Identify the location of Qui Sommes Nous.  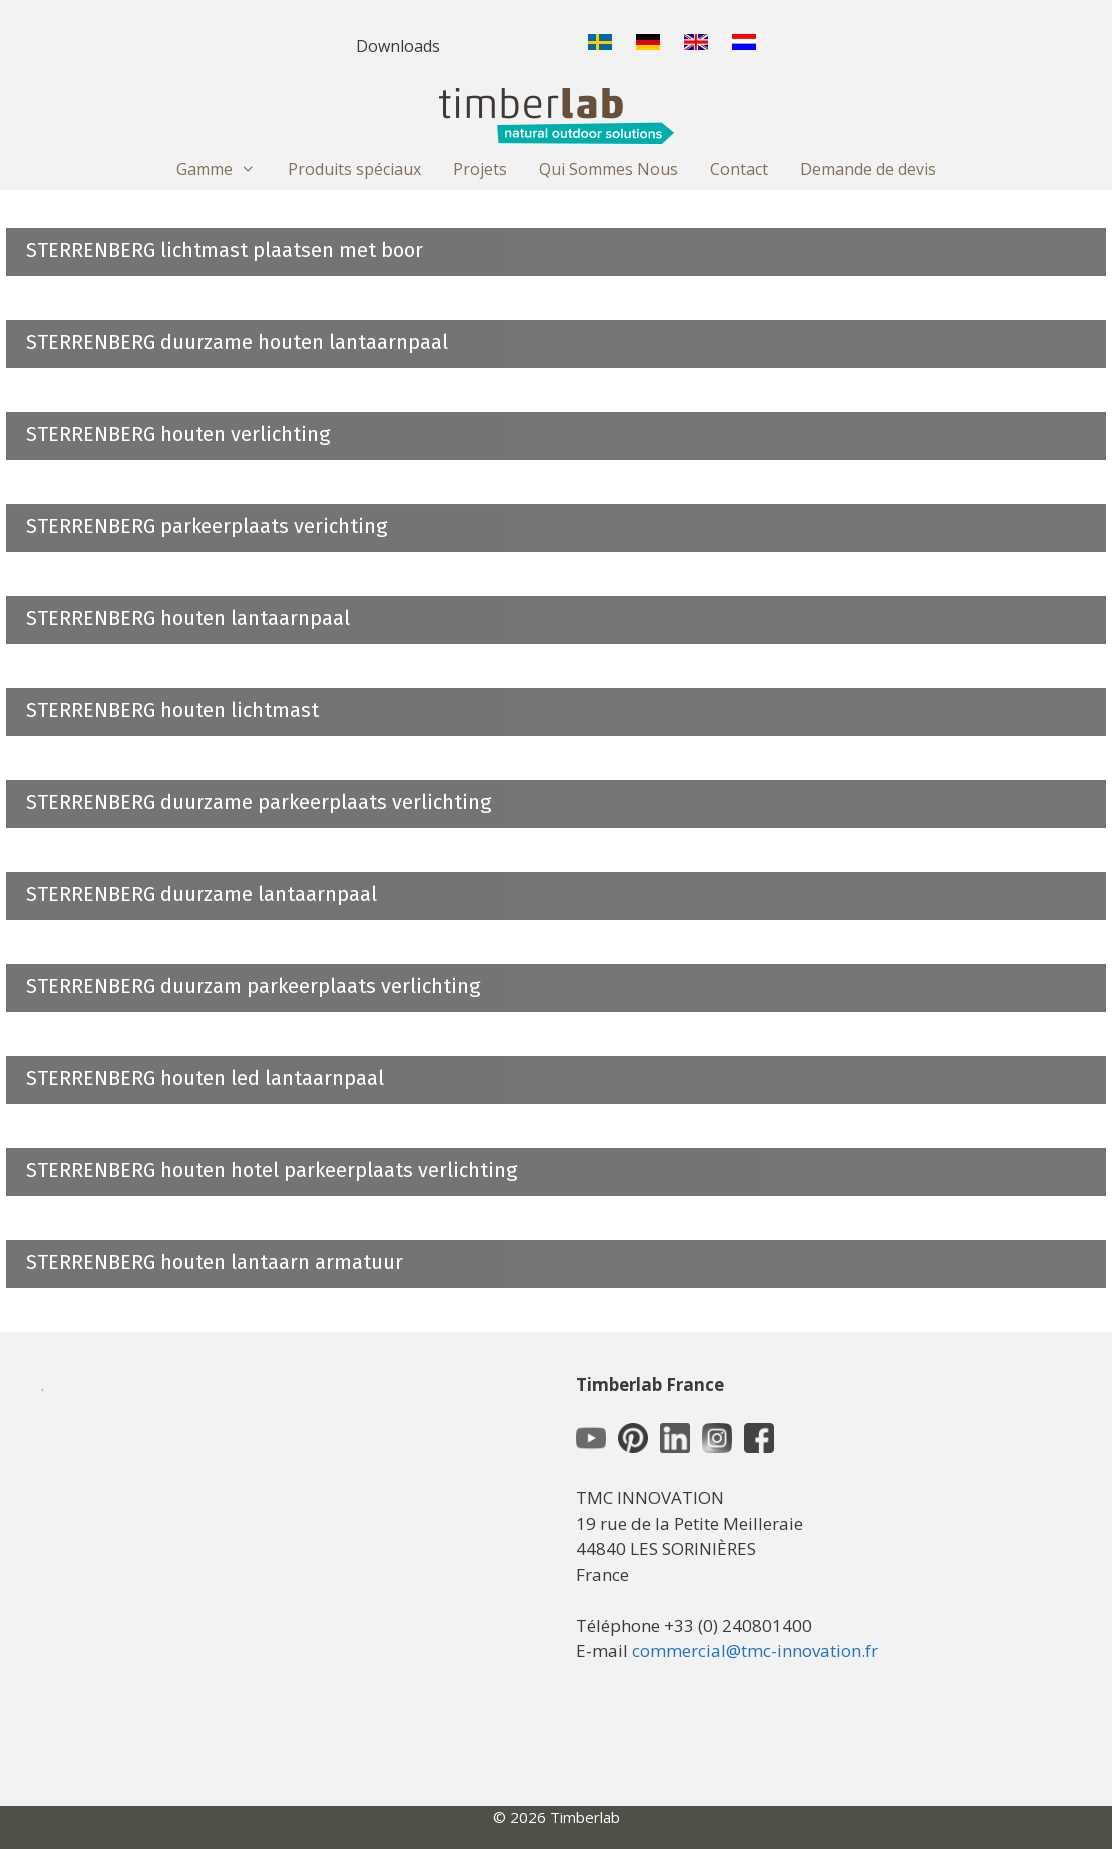
(608, 169).